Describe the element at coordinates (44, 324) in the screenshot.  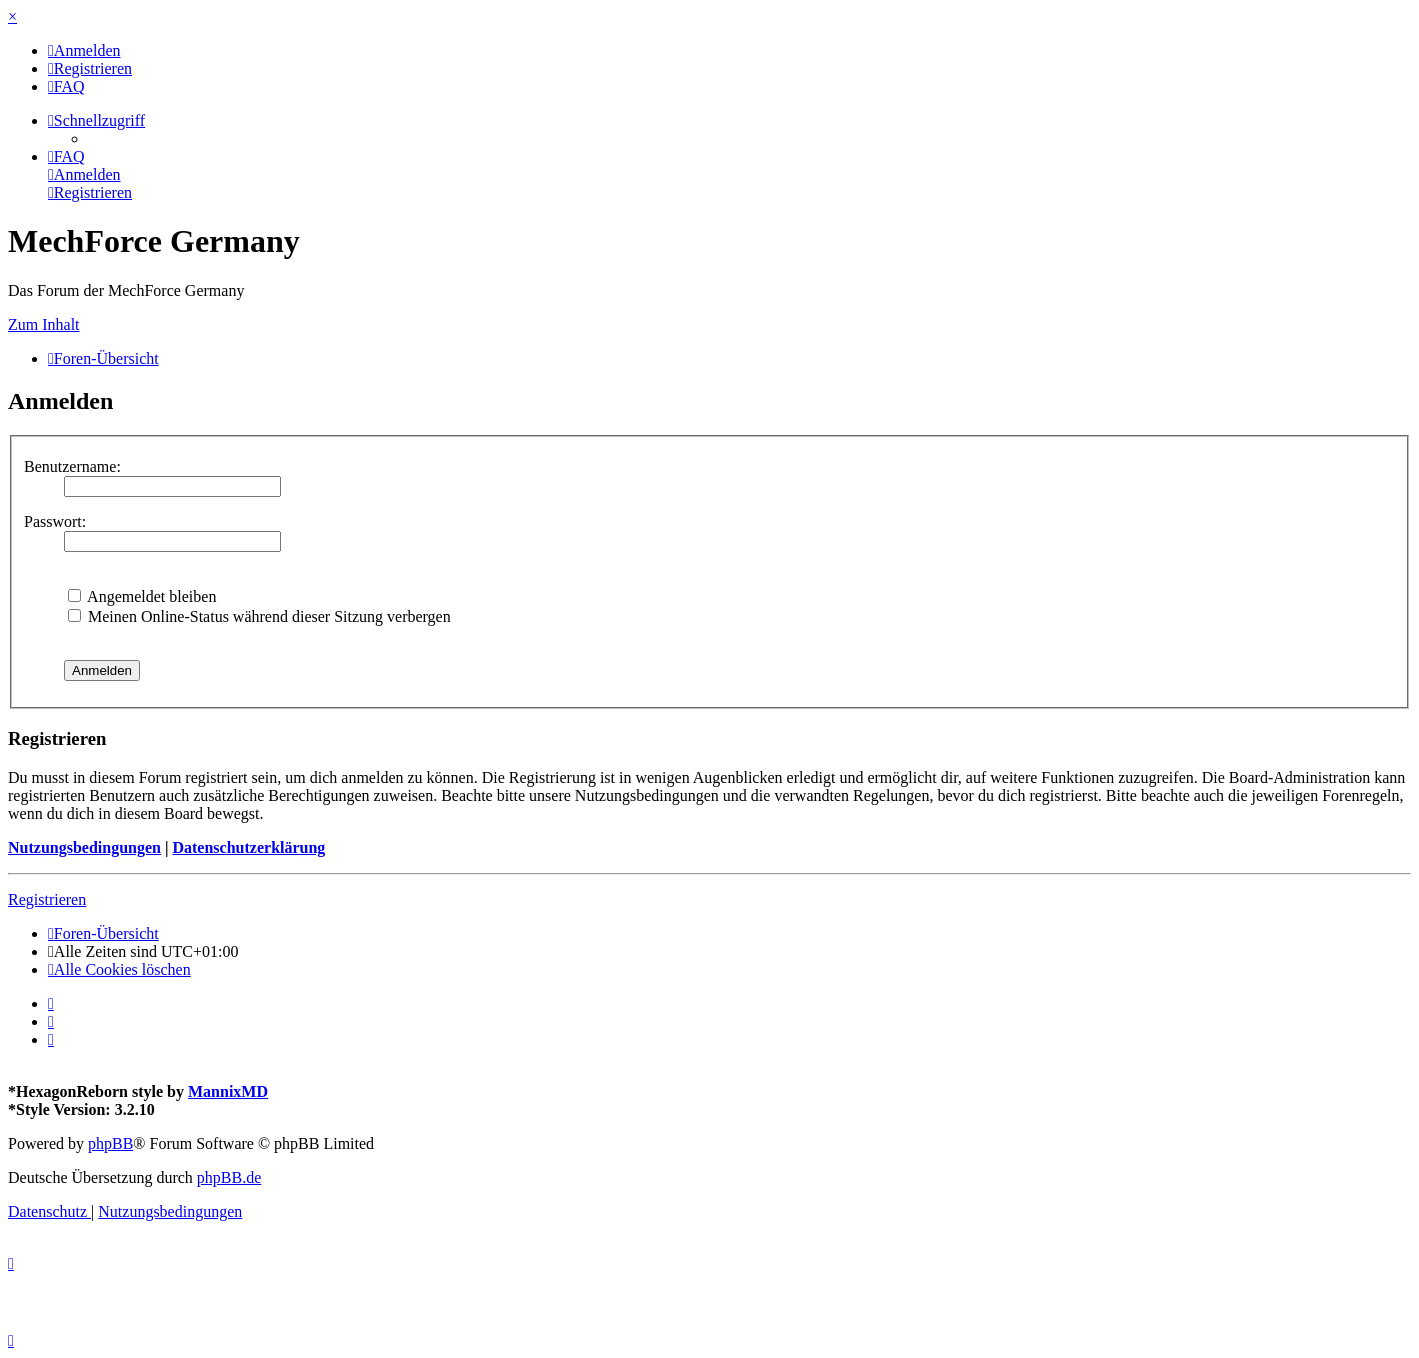
I see `Zum Inhalt` at that location.